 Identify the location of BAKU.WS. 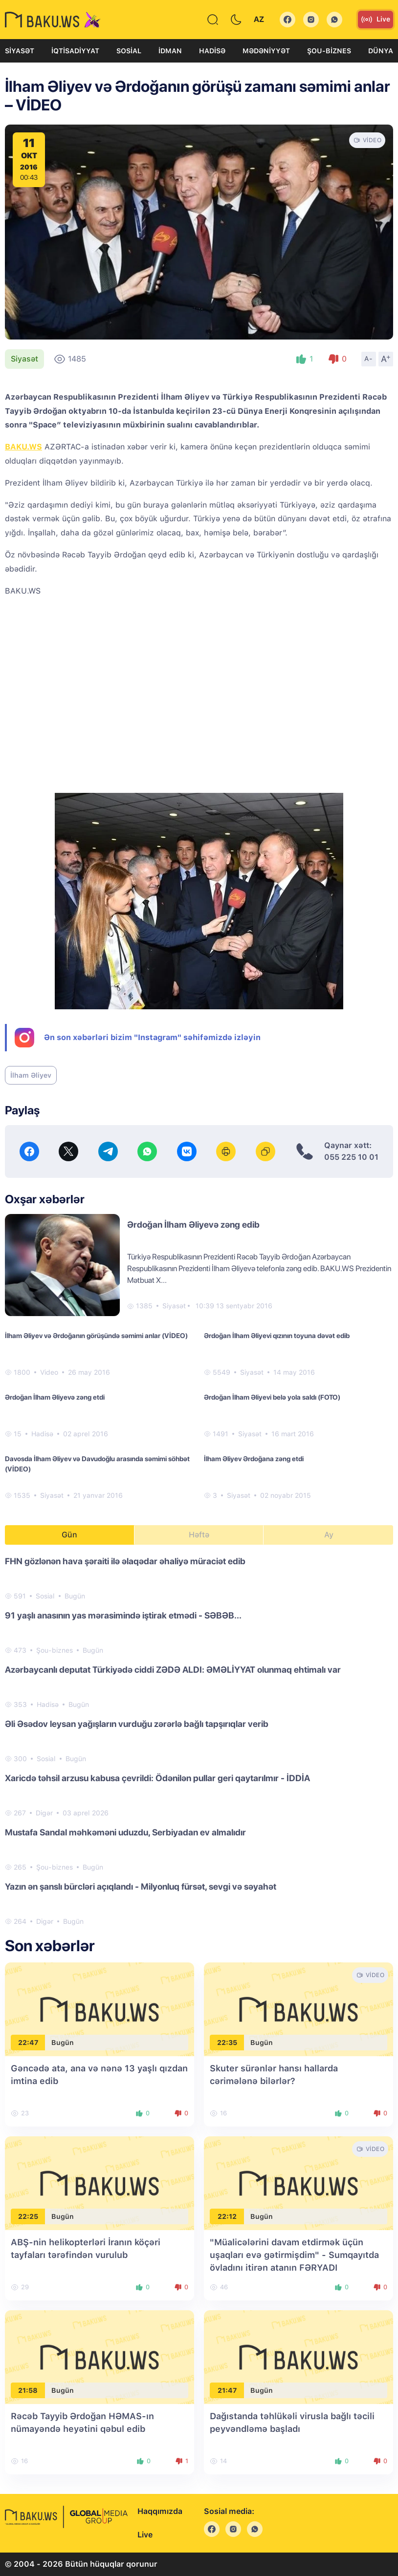
(23, 446).